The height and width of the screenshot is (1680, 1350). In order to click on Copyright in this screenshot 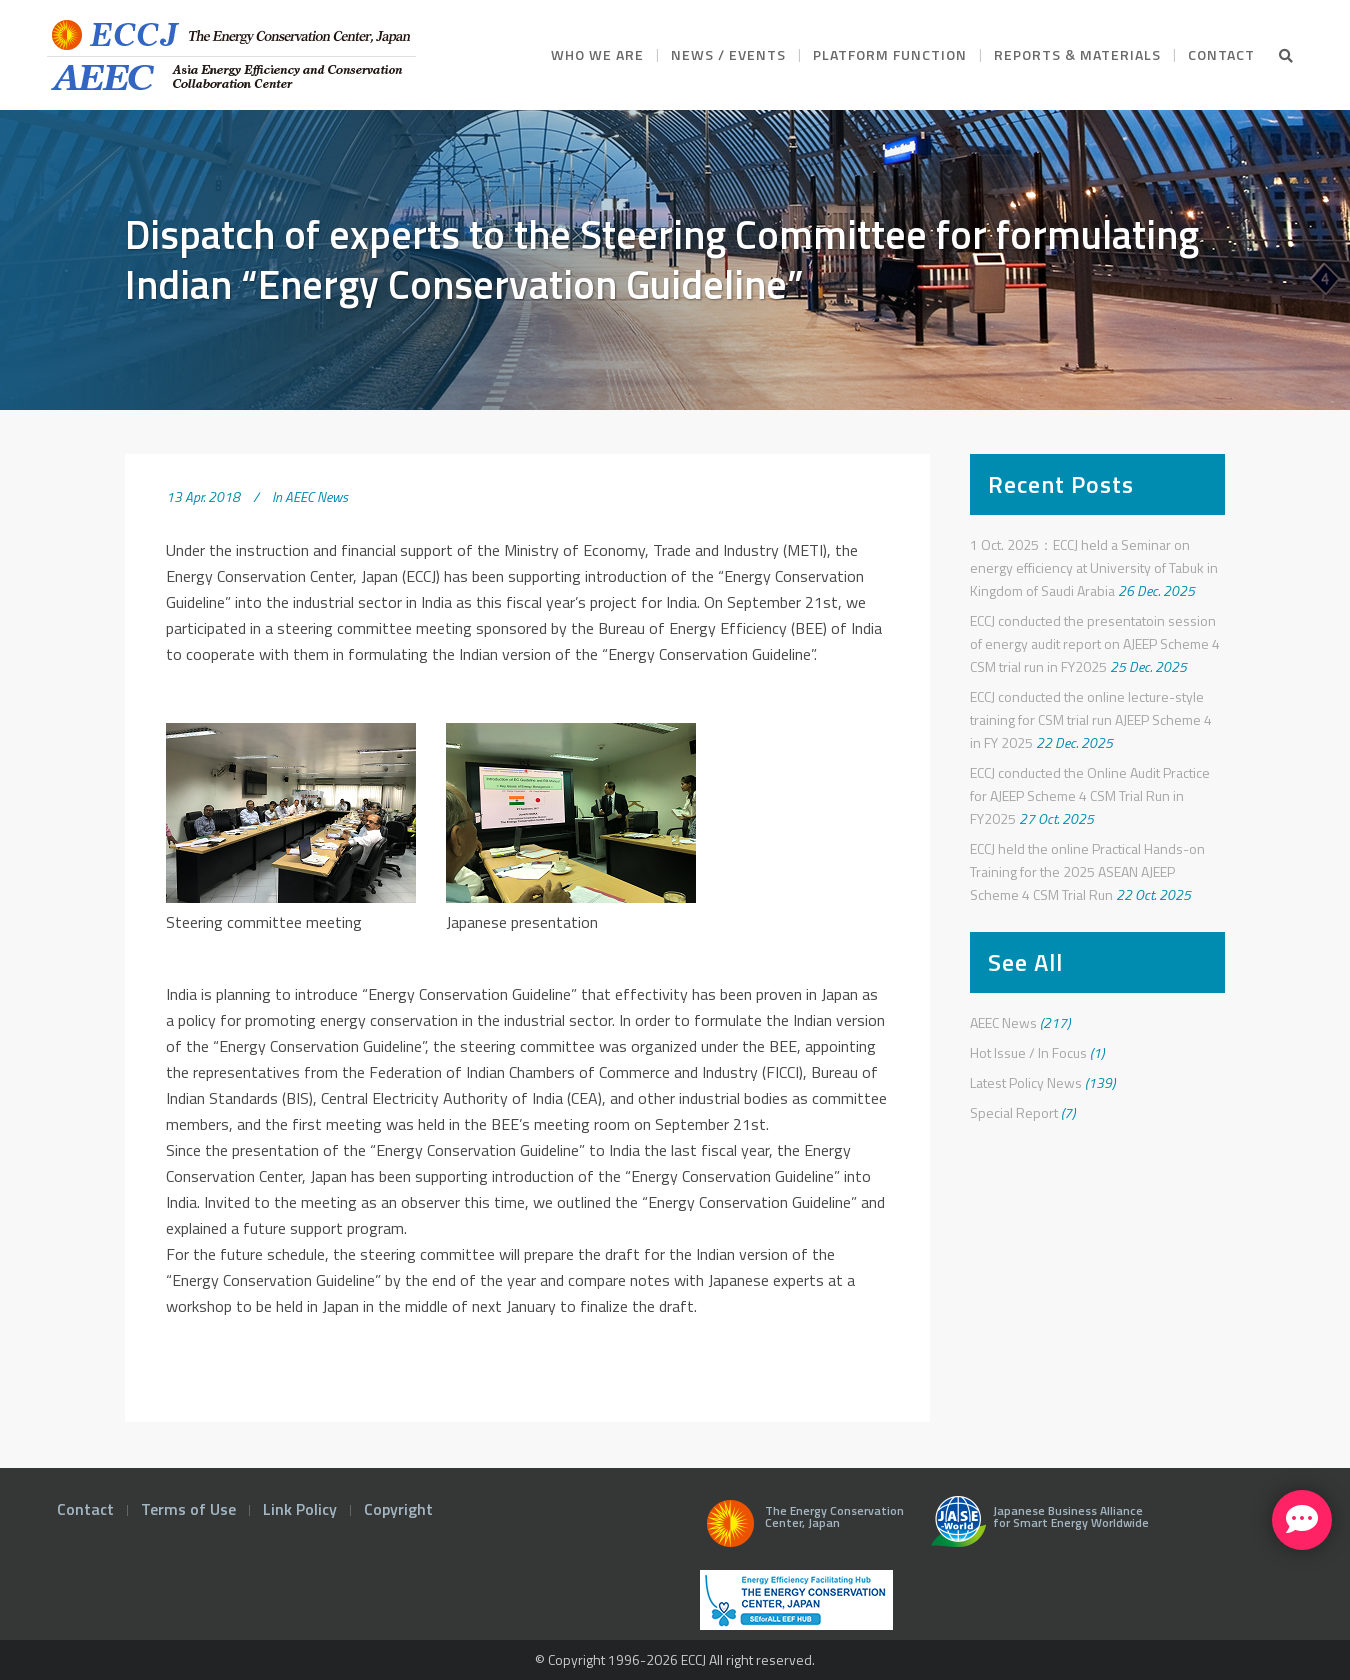, I will do `click(398, 1509)`.